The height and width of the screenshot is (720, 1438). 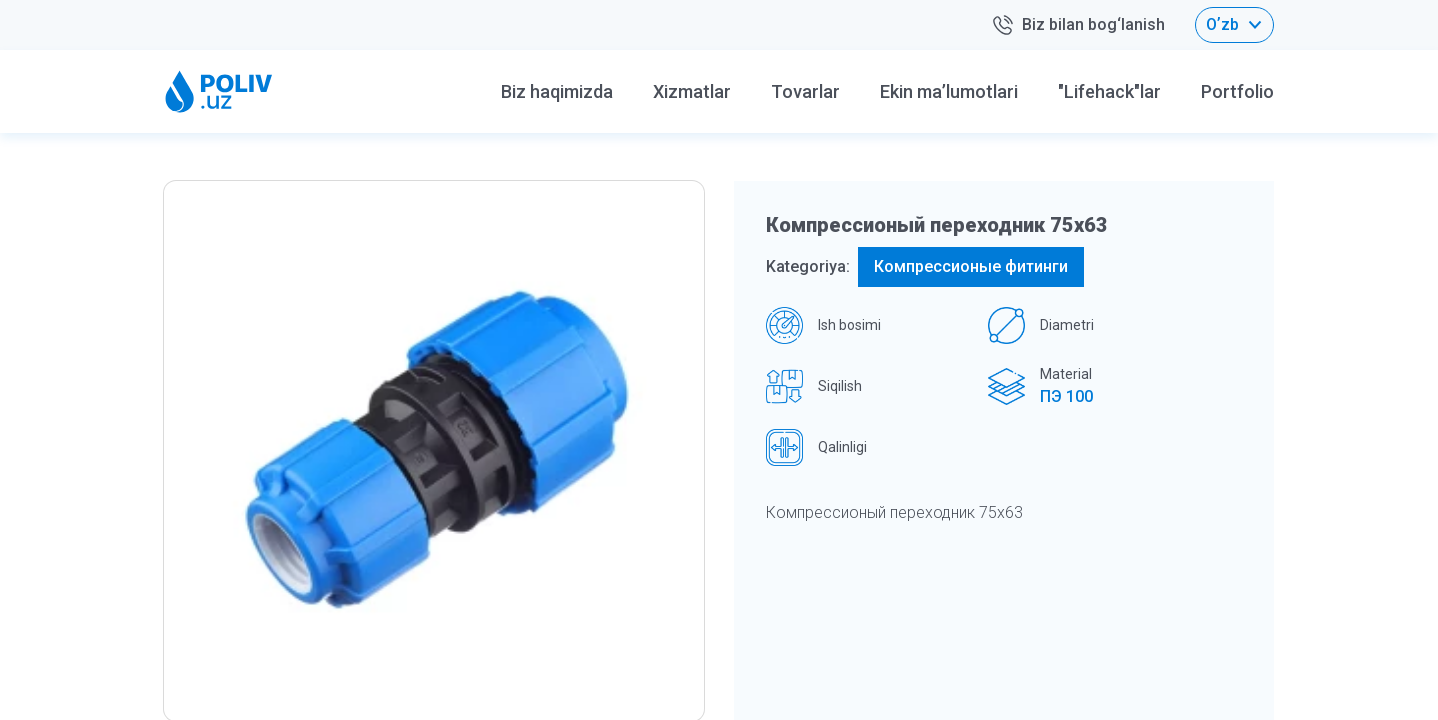 I want to click on [Home logo], so click(x=219, y=91).